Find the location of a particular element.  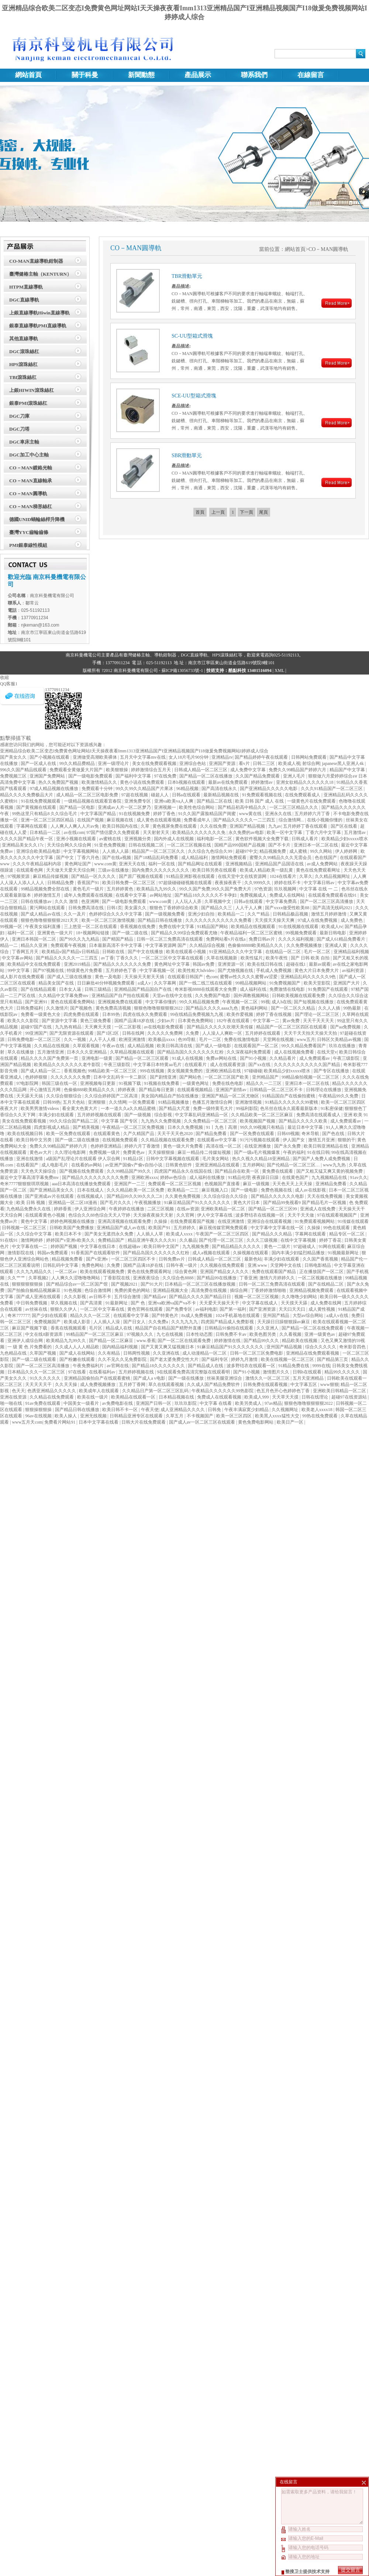

久久精品视频网址 is located at coordinates (333, 876).